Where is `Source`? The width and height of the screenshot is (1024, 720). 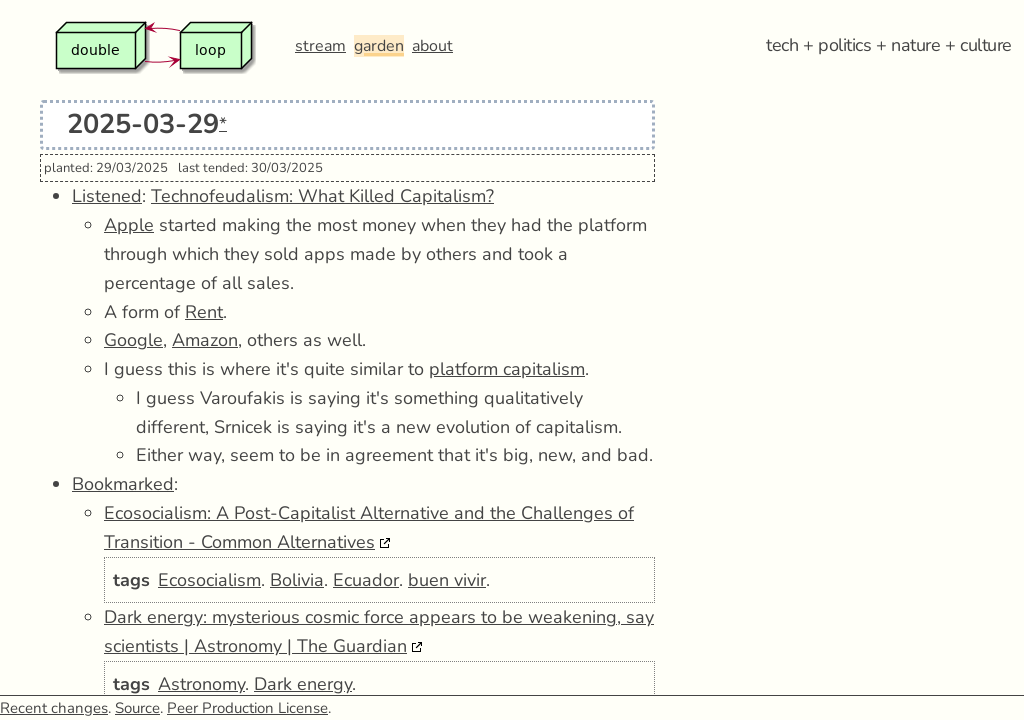 Source is located at coordinates (137, 708).